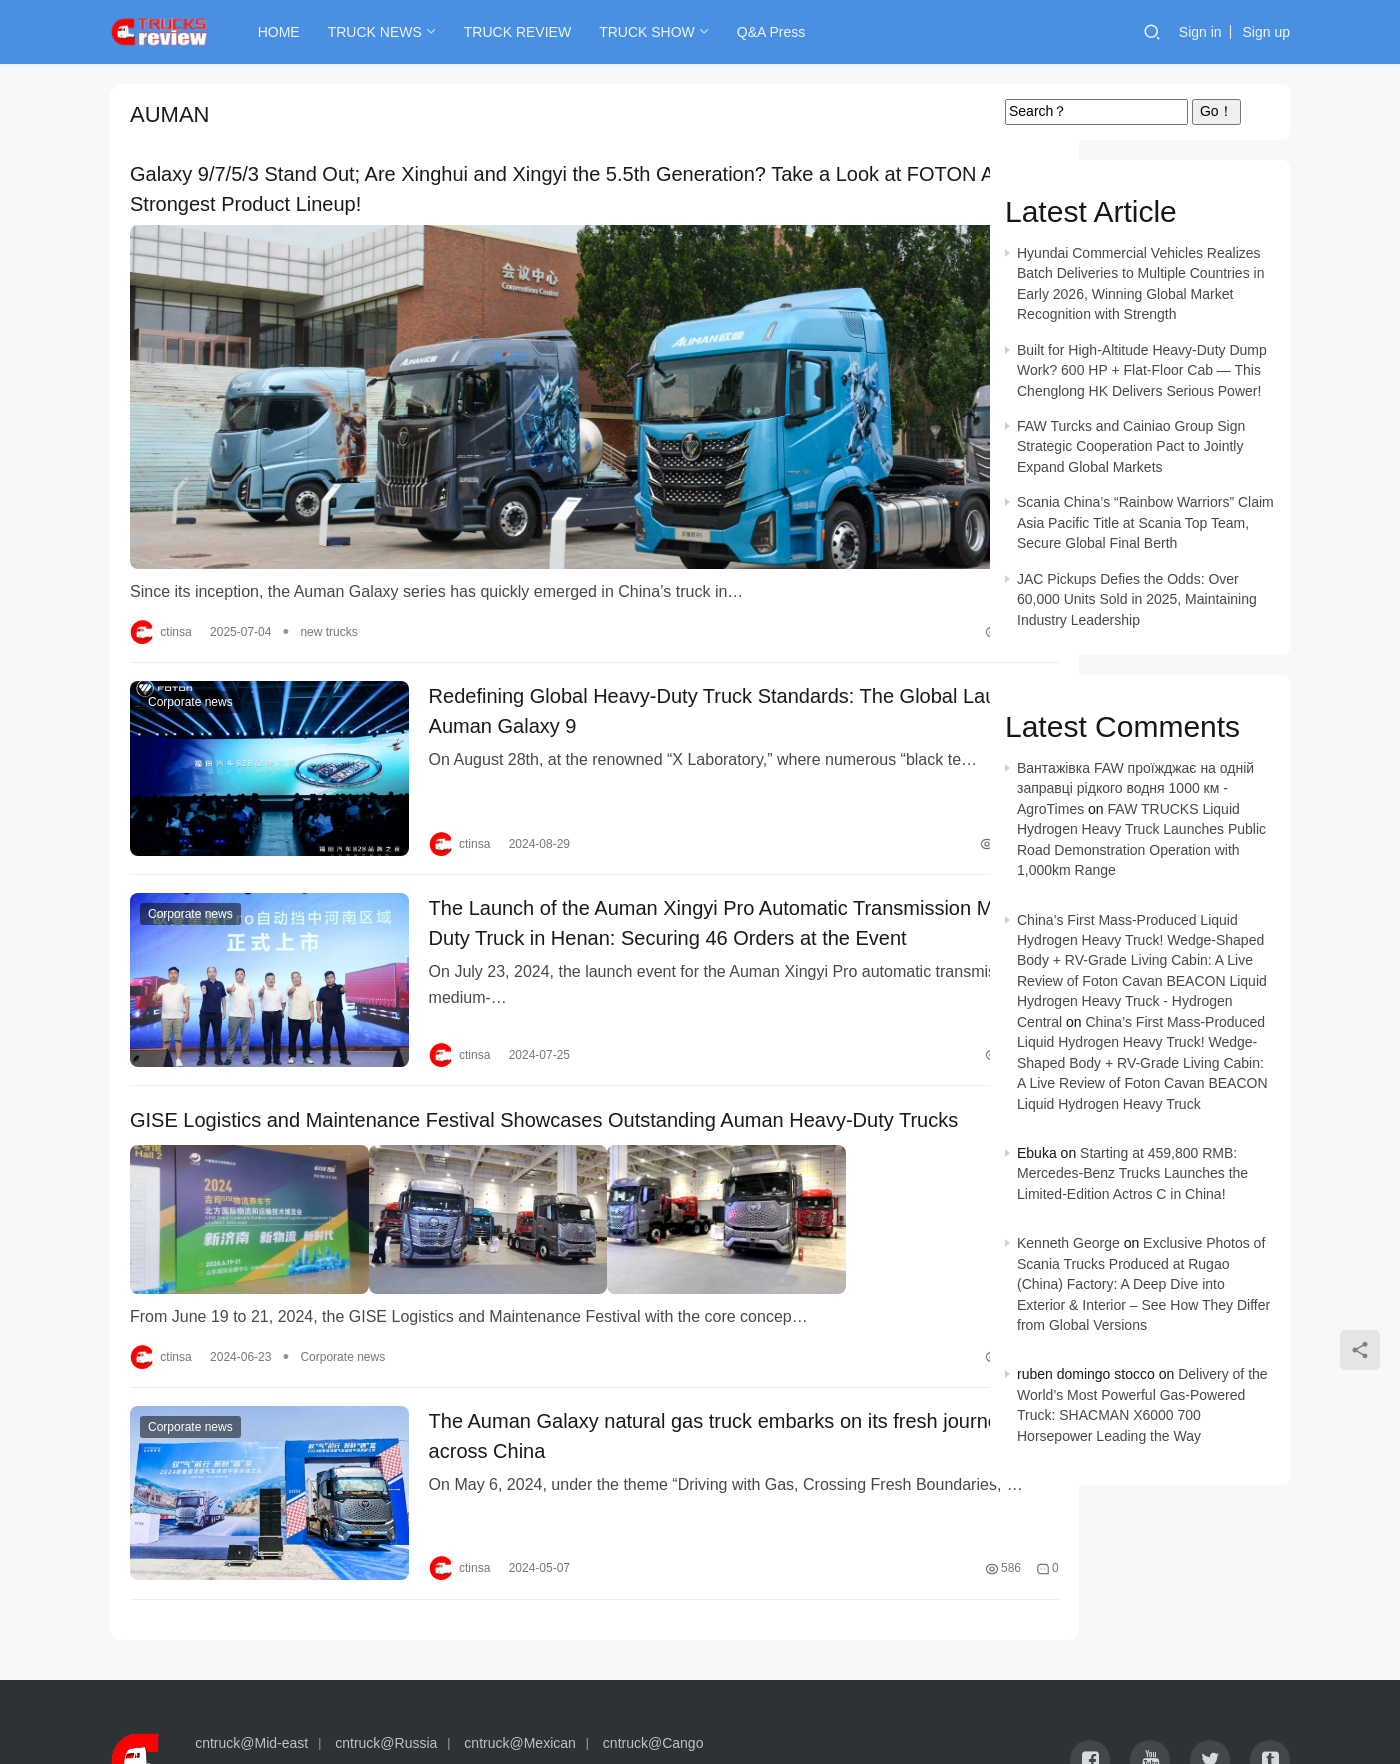 This screenshot has width=1400, height=1764. Describe the element at coordinates (653, 1667) in the screenshot. I see `cntruck@Cango` at that location.